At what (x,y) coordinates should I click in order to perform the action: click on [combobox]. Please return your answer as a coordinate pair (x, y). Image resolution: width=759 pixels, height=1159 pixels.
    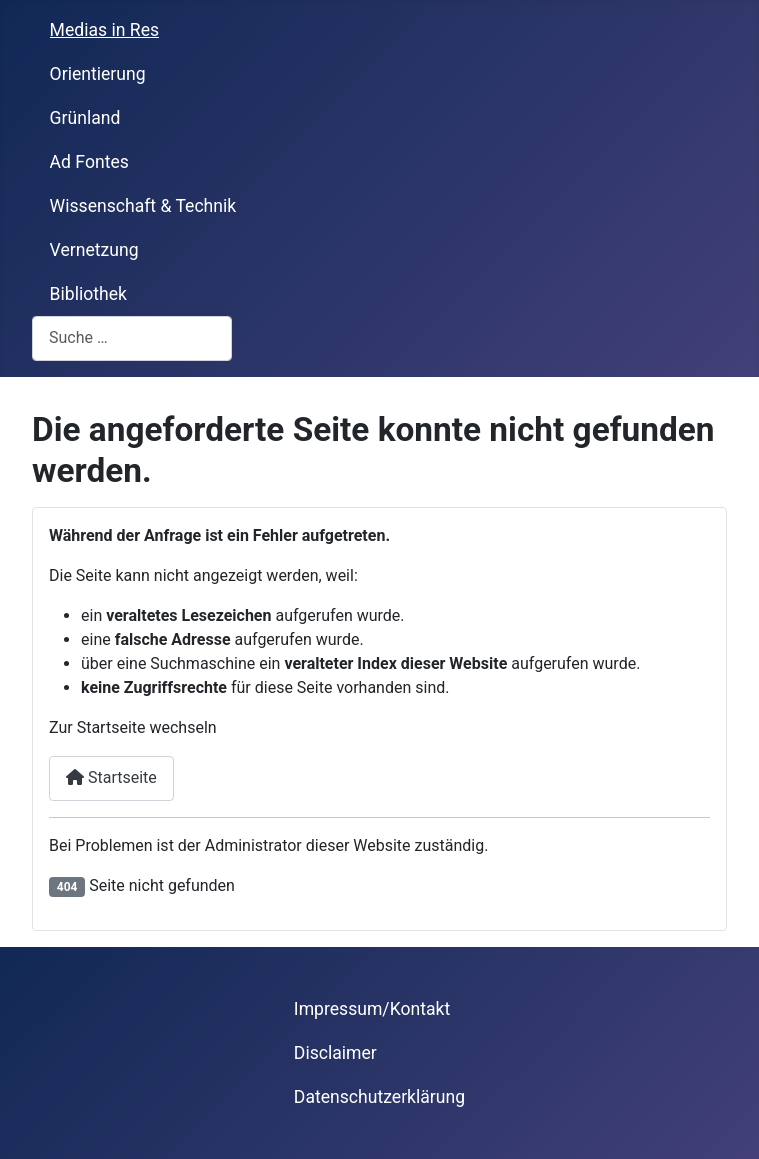
    Looking at the image, I should click on (132, 338).